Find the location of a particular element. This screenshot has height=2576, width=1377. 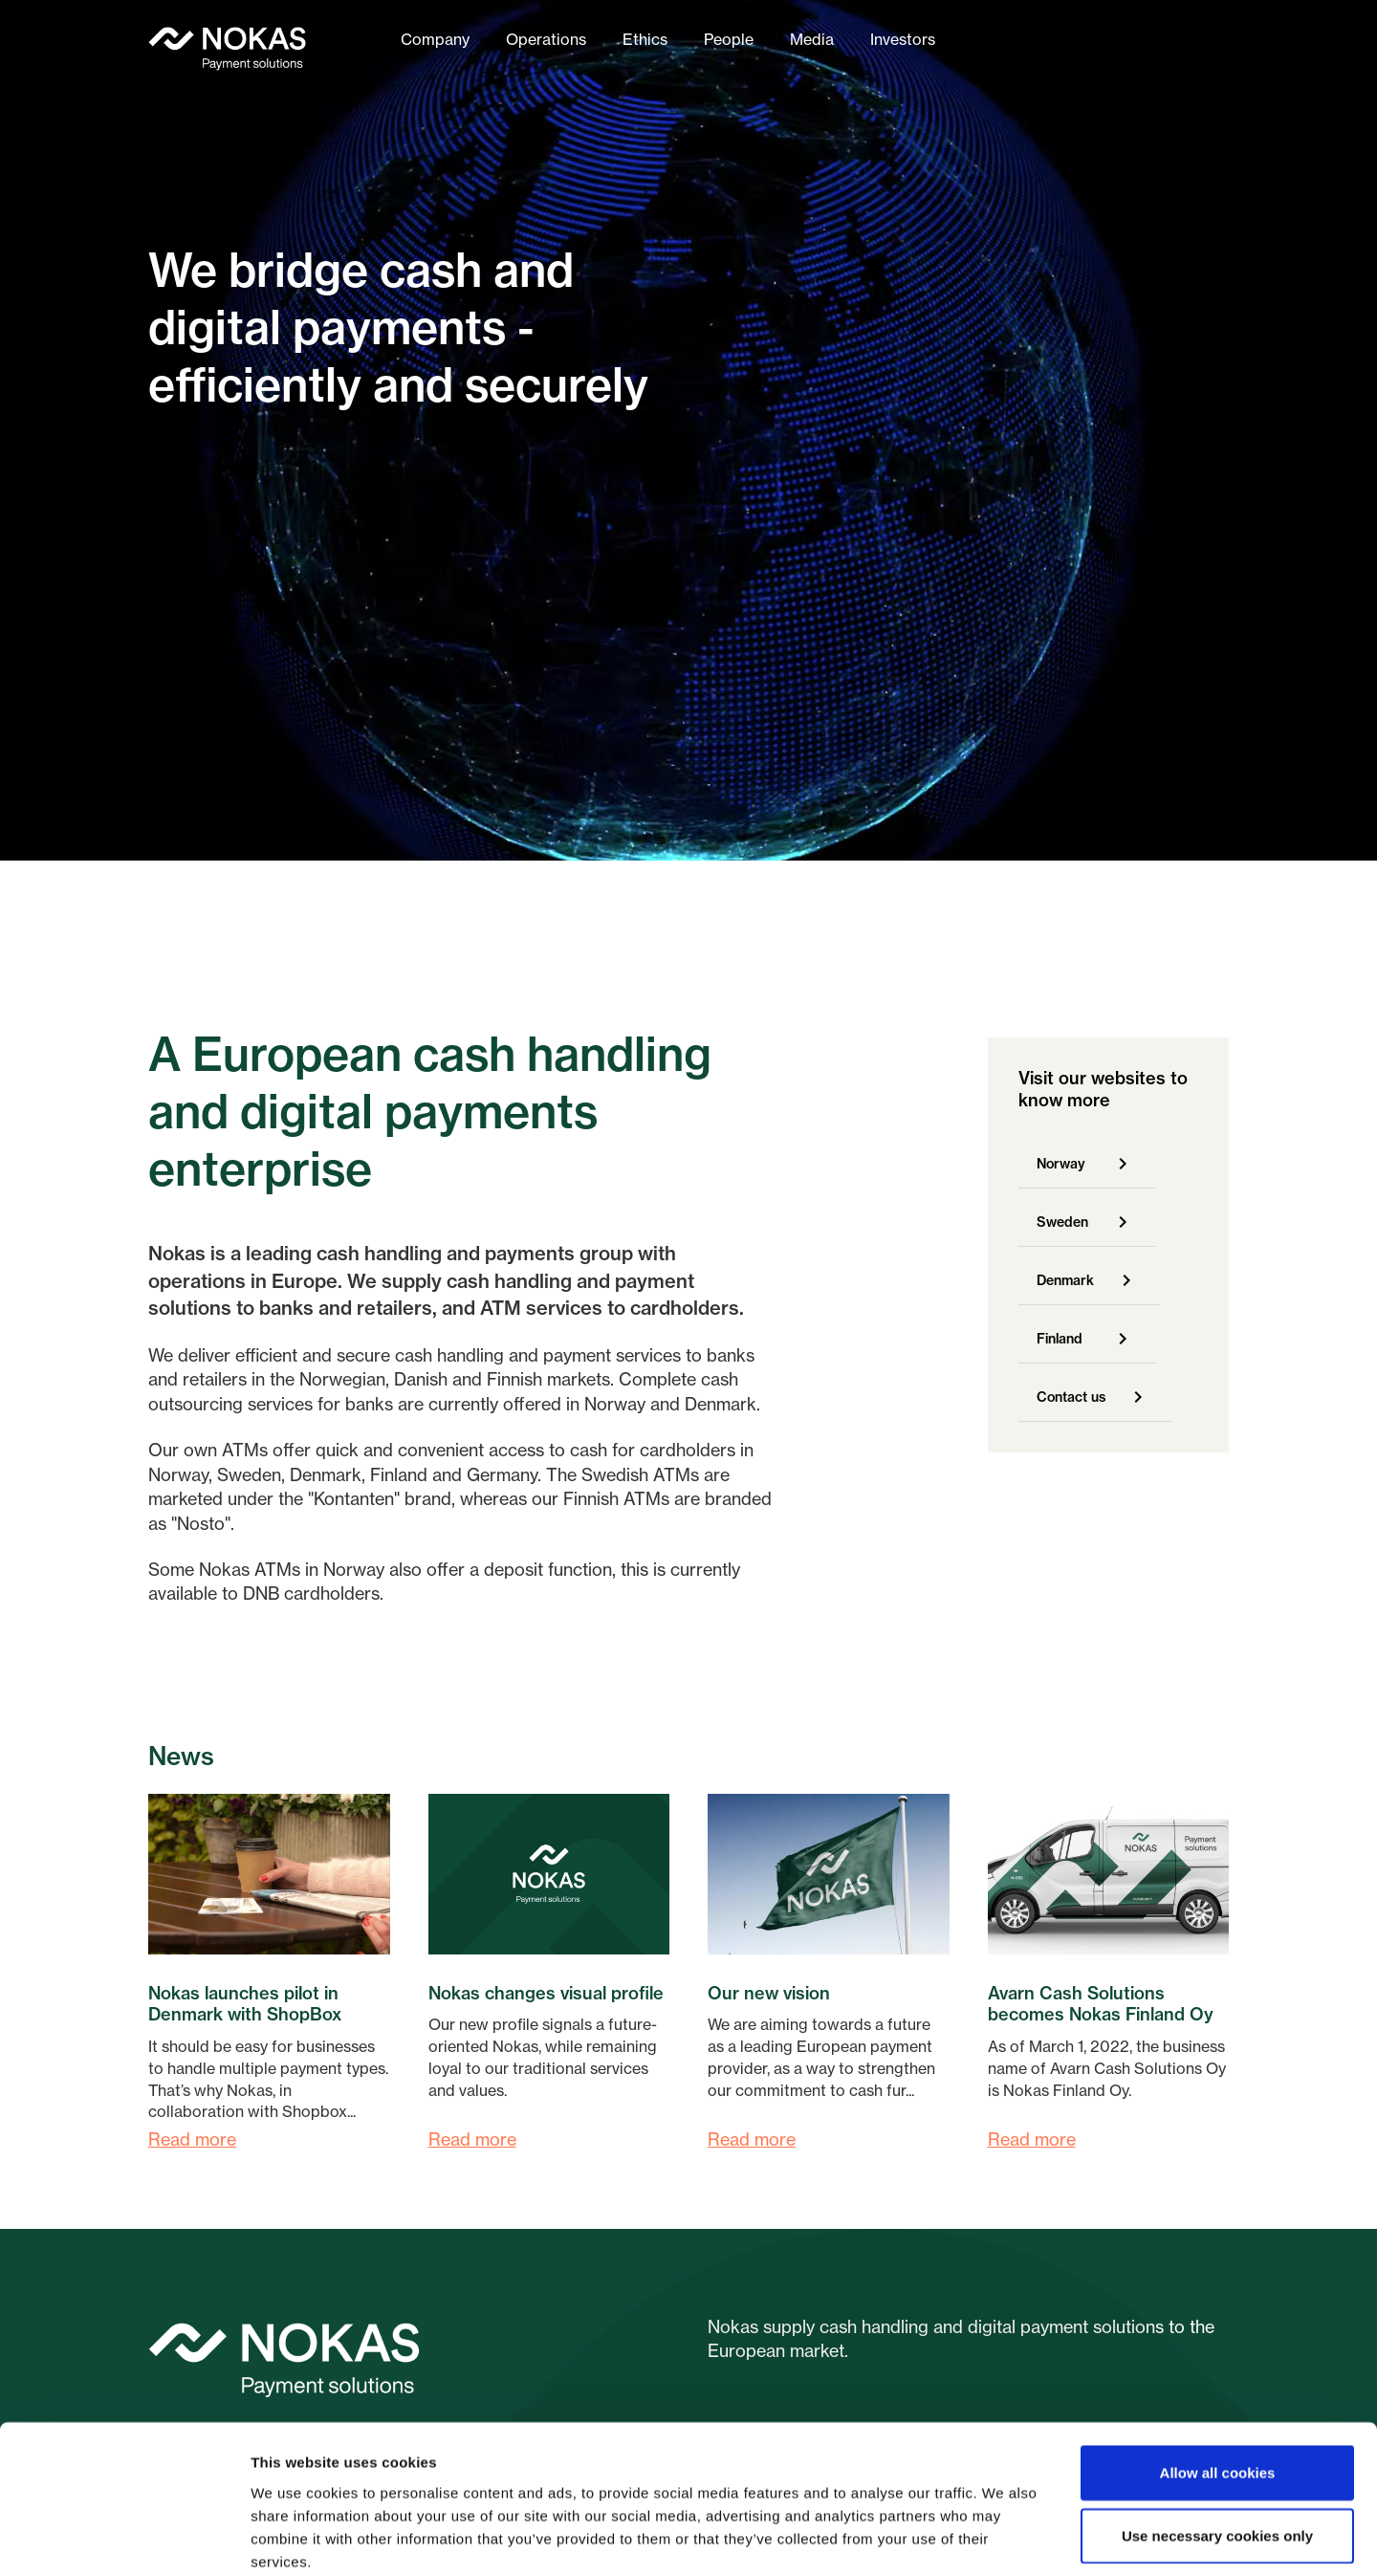

[Cookiebot by Usercentrics - opens in a new window] is located at coordinates (124, 2538).